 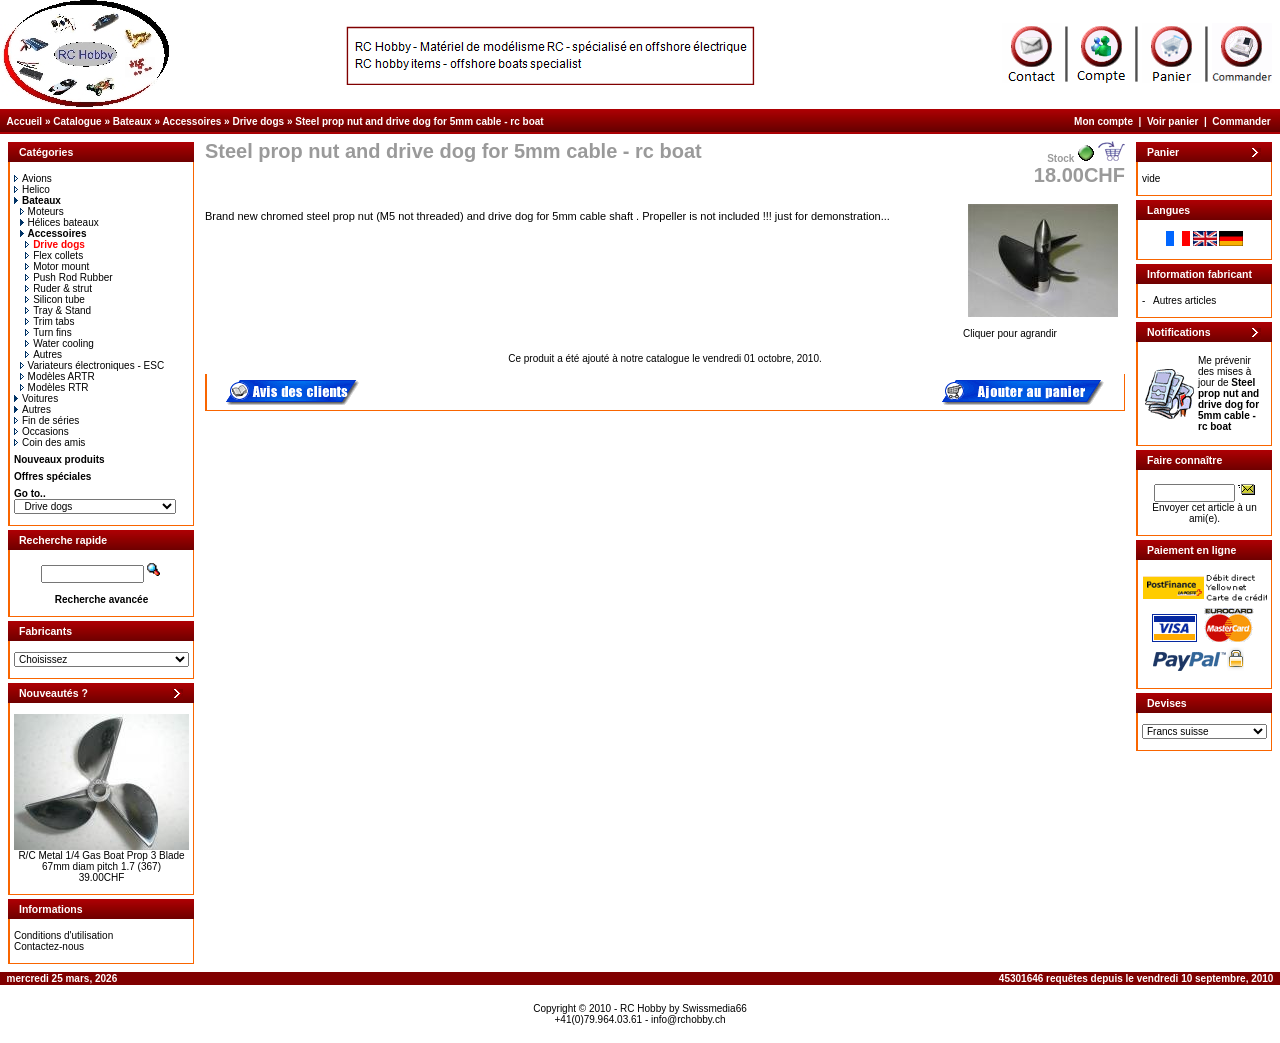 What do you see at coordinates (49, 946) in the screenshot?
I see `Contactez-nous` at bounding box center [49, 946].